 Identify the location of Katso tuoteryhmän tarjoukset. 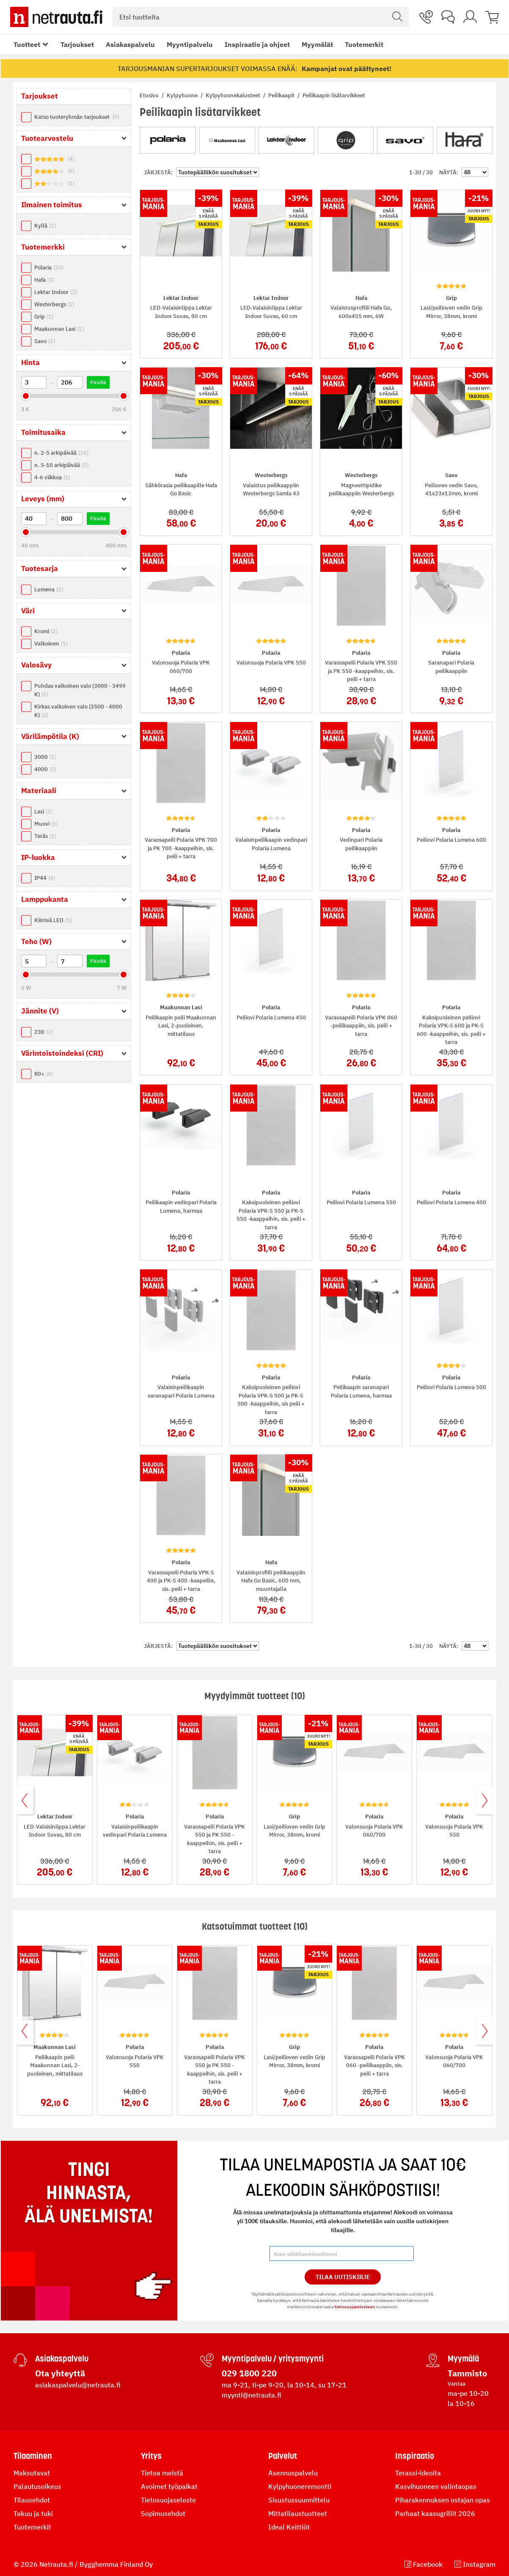
(76, 117).